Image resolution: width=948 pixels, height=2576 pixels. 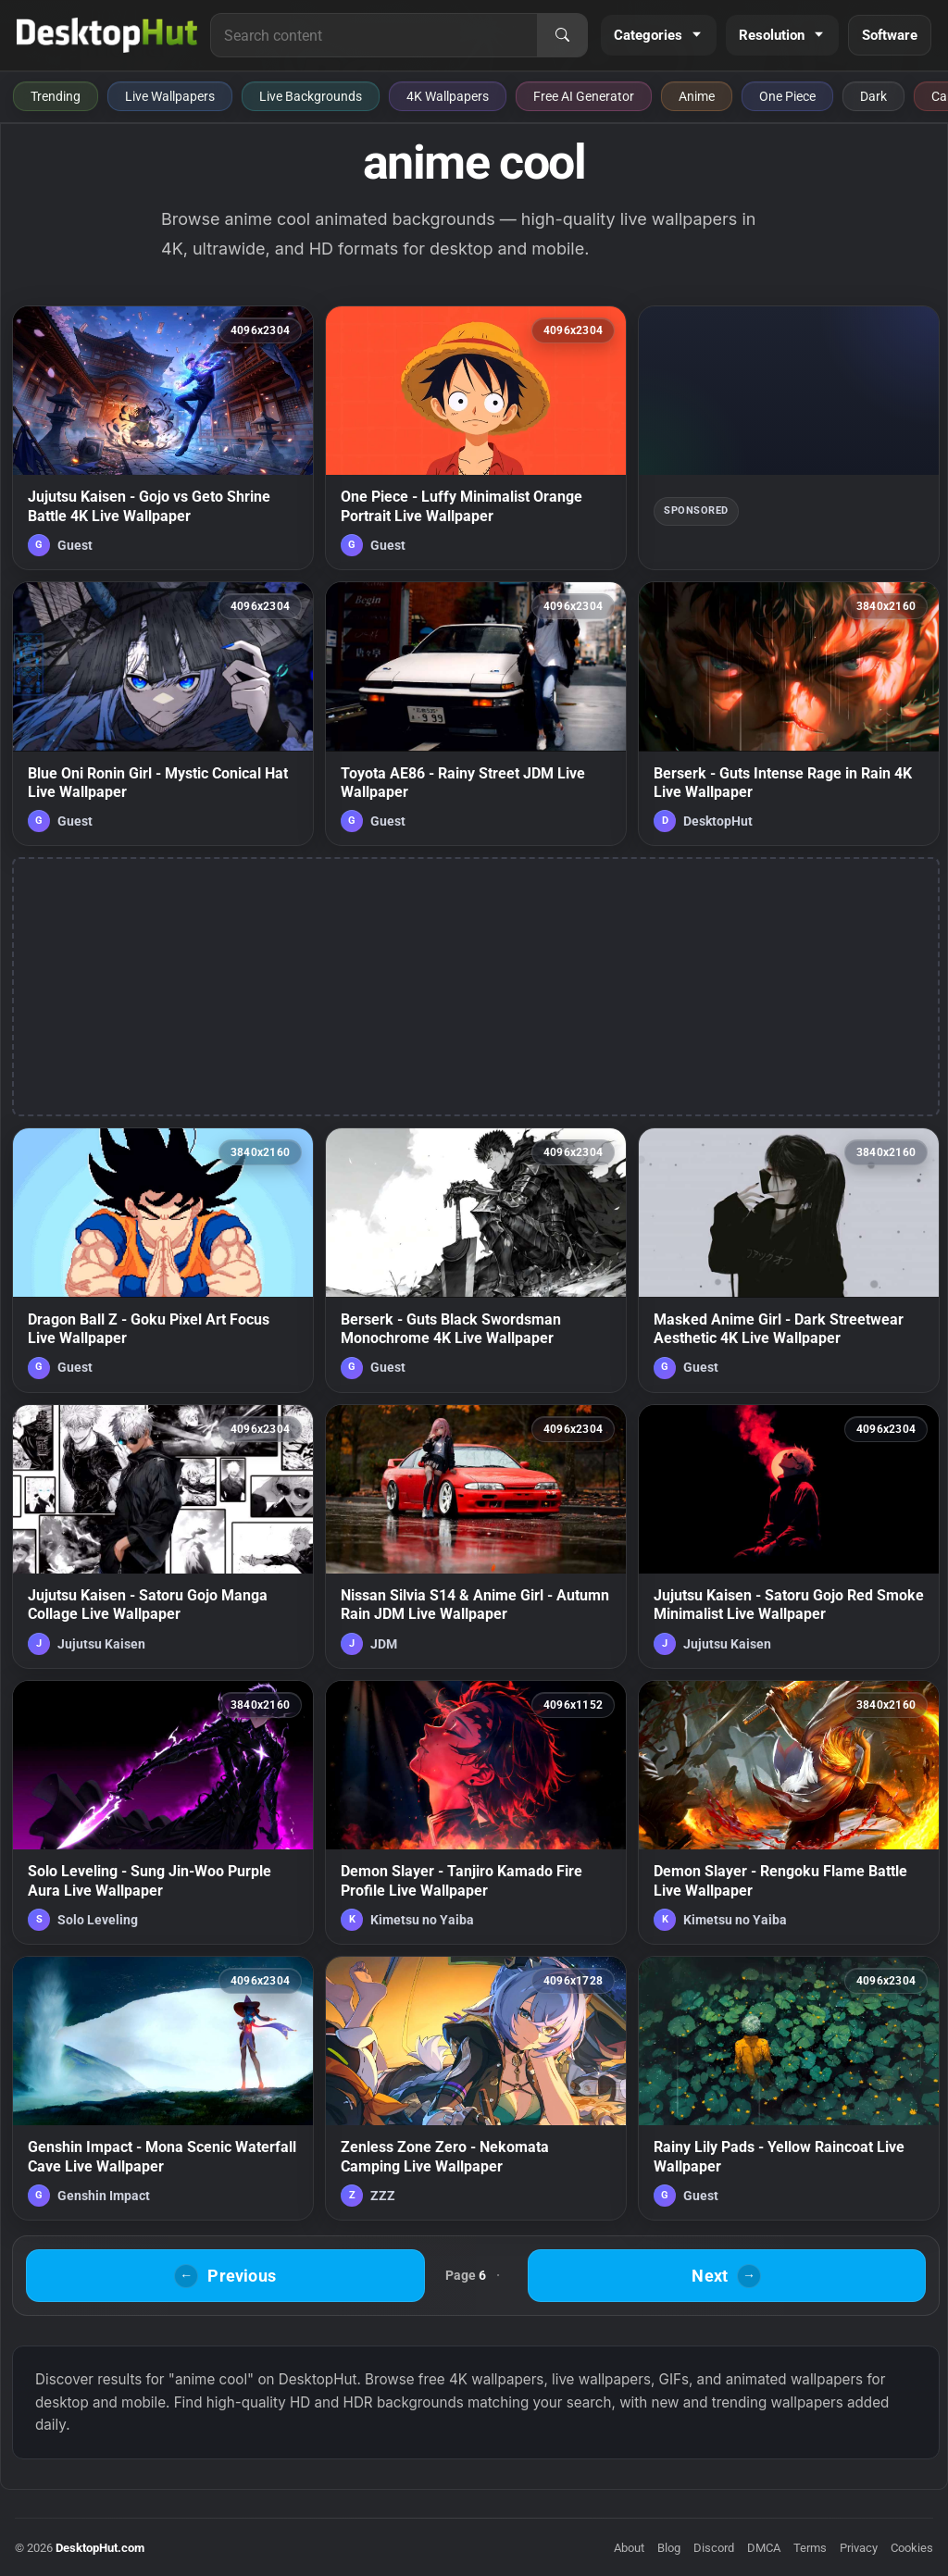 What do you see at coordinates (789, 1536) in the screenshot?
I see `[Jujutsu Kaisen - Satoru Gojo Red Smoke Minimalist Live Wallpaper — animated wallpaper]` at bounding box center [789, 1536].